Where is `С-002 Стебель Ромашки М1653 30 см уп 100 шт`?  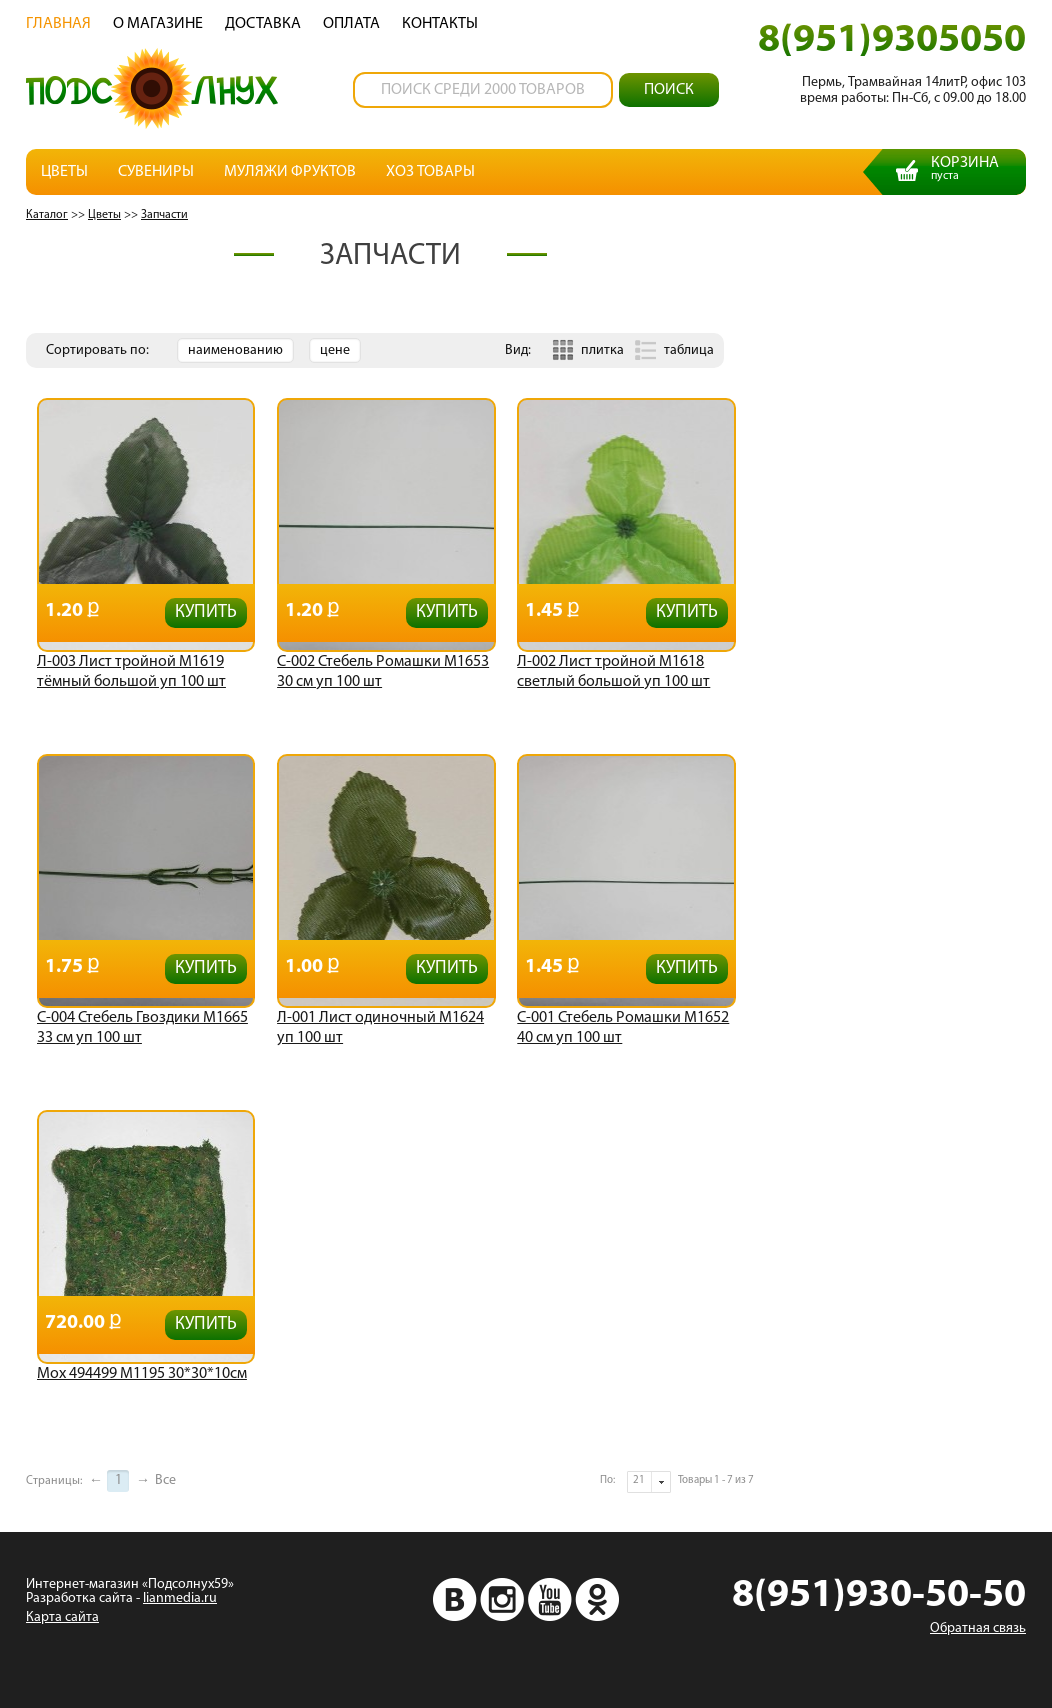
С-002 Стебель Ромашки М1653 30 см уп 100 шт is located at coordinates (383, 672).